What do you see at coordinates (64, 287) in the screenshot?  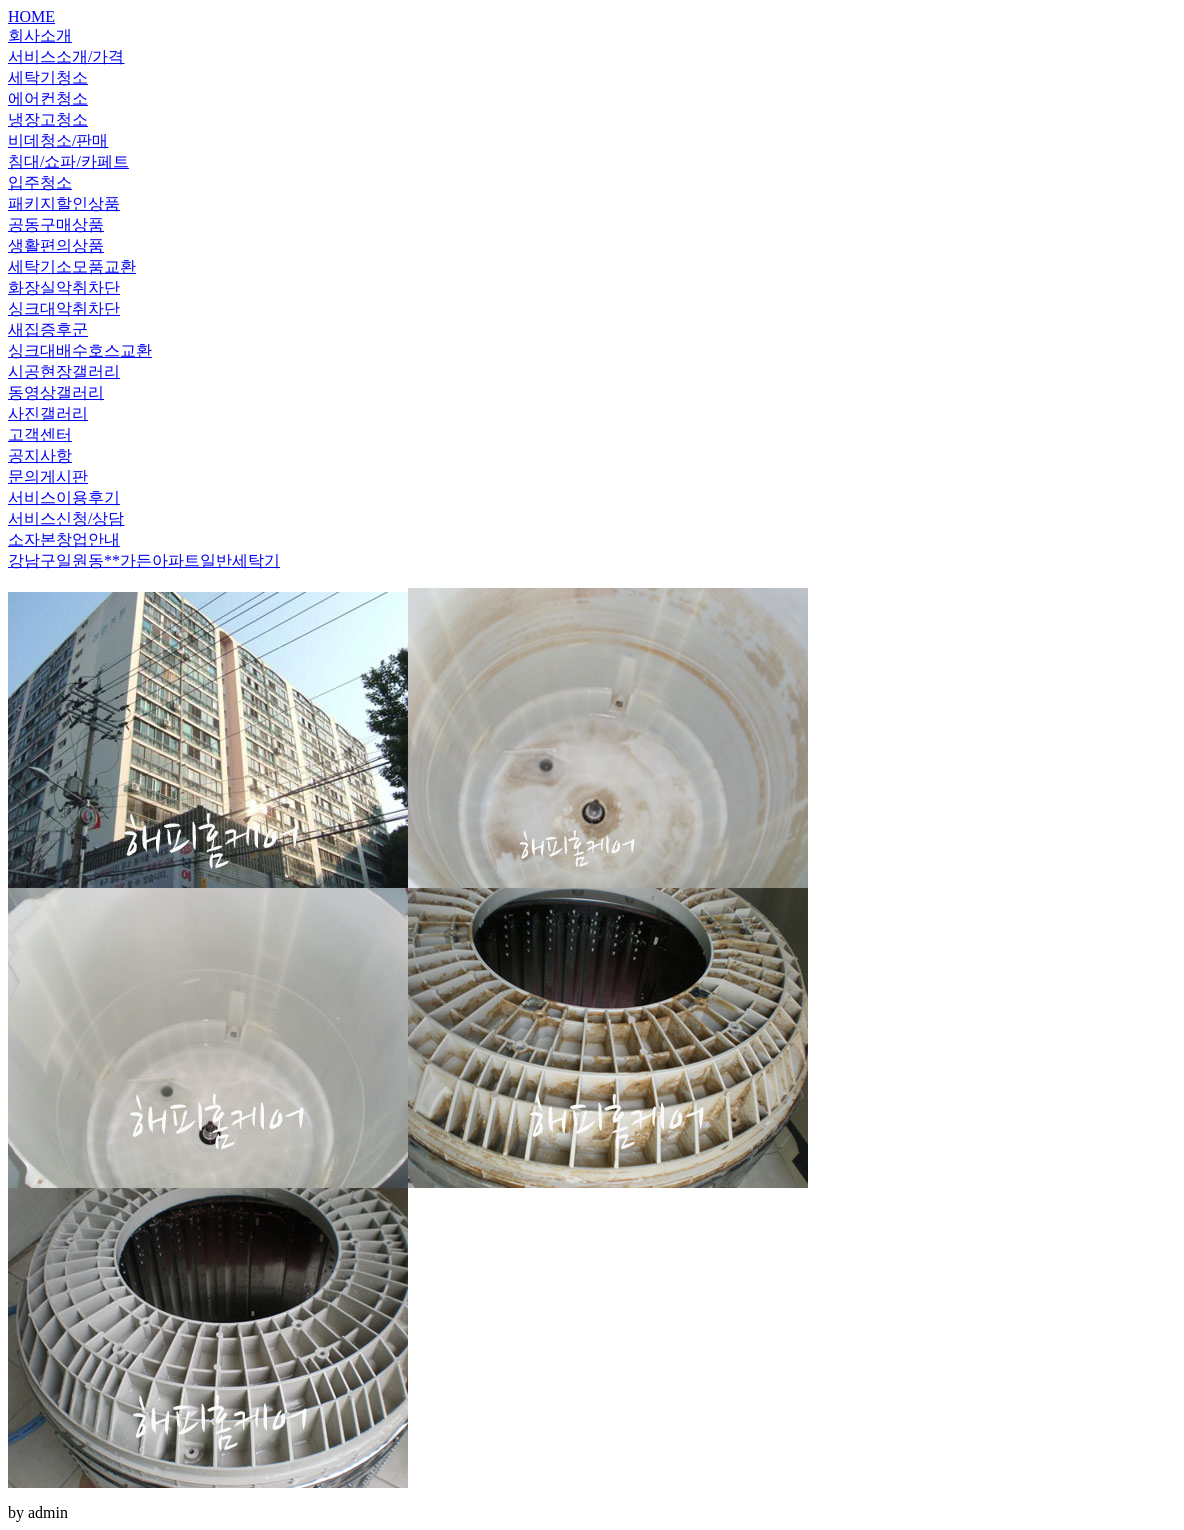 I see `화장실악취차단` at bounding box center [64, 287].